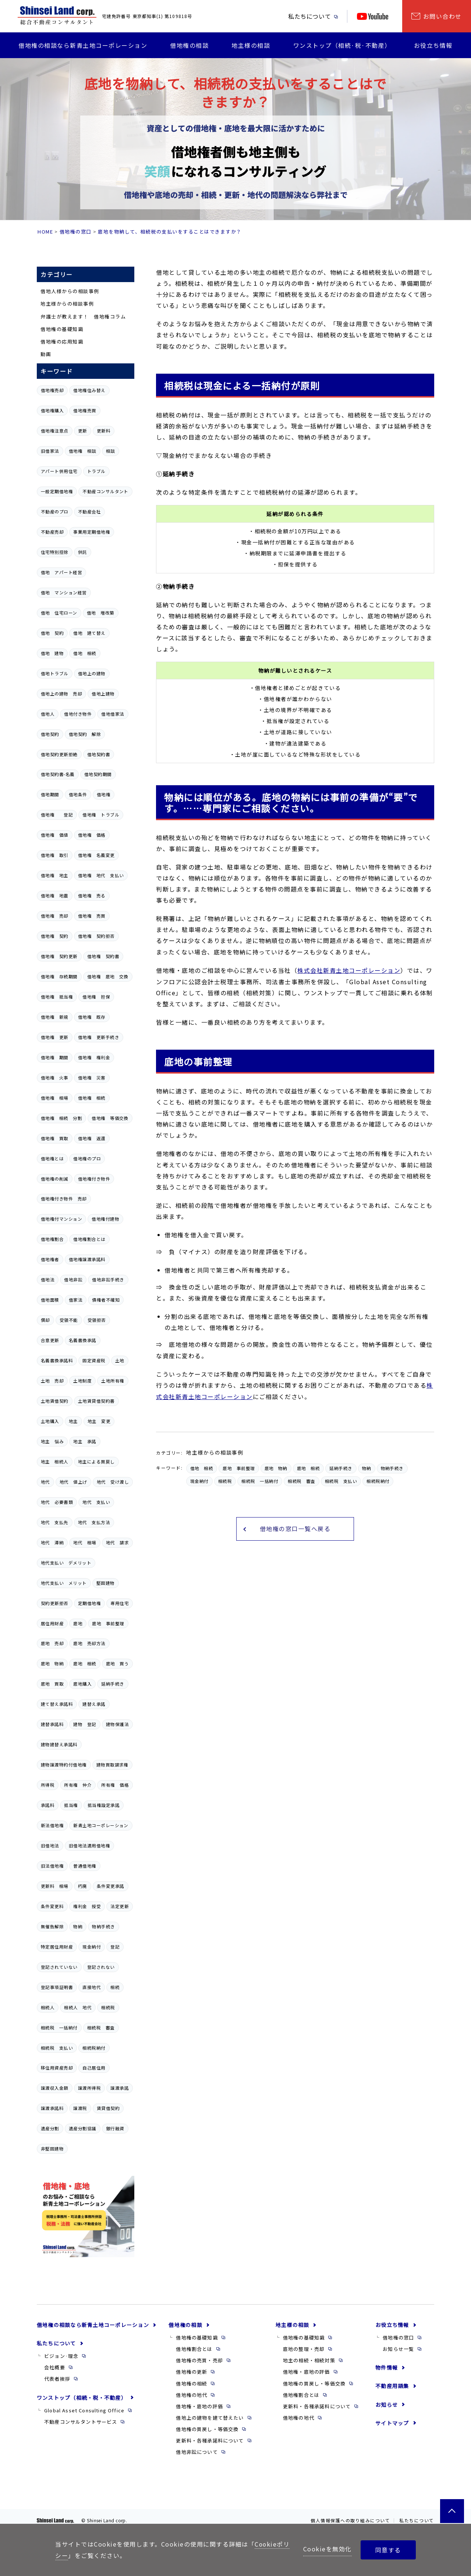 This screenshot has height=2576, width=471. What do you see at coordinates (106, 1300) in the screenshot?
I see `債権者不確知` at bounding box center [106, 1300].